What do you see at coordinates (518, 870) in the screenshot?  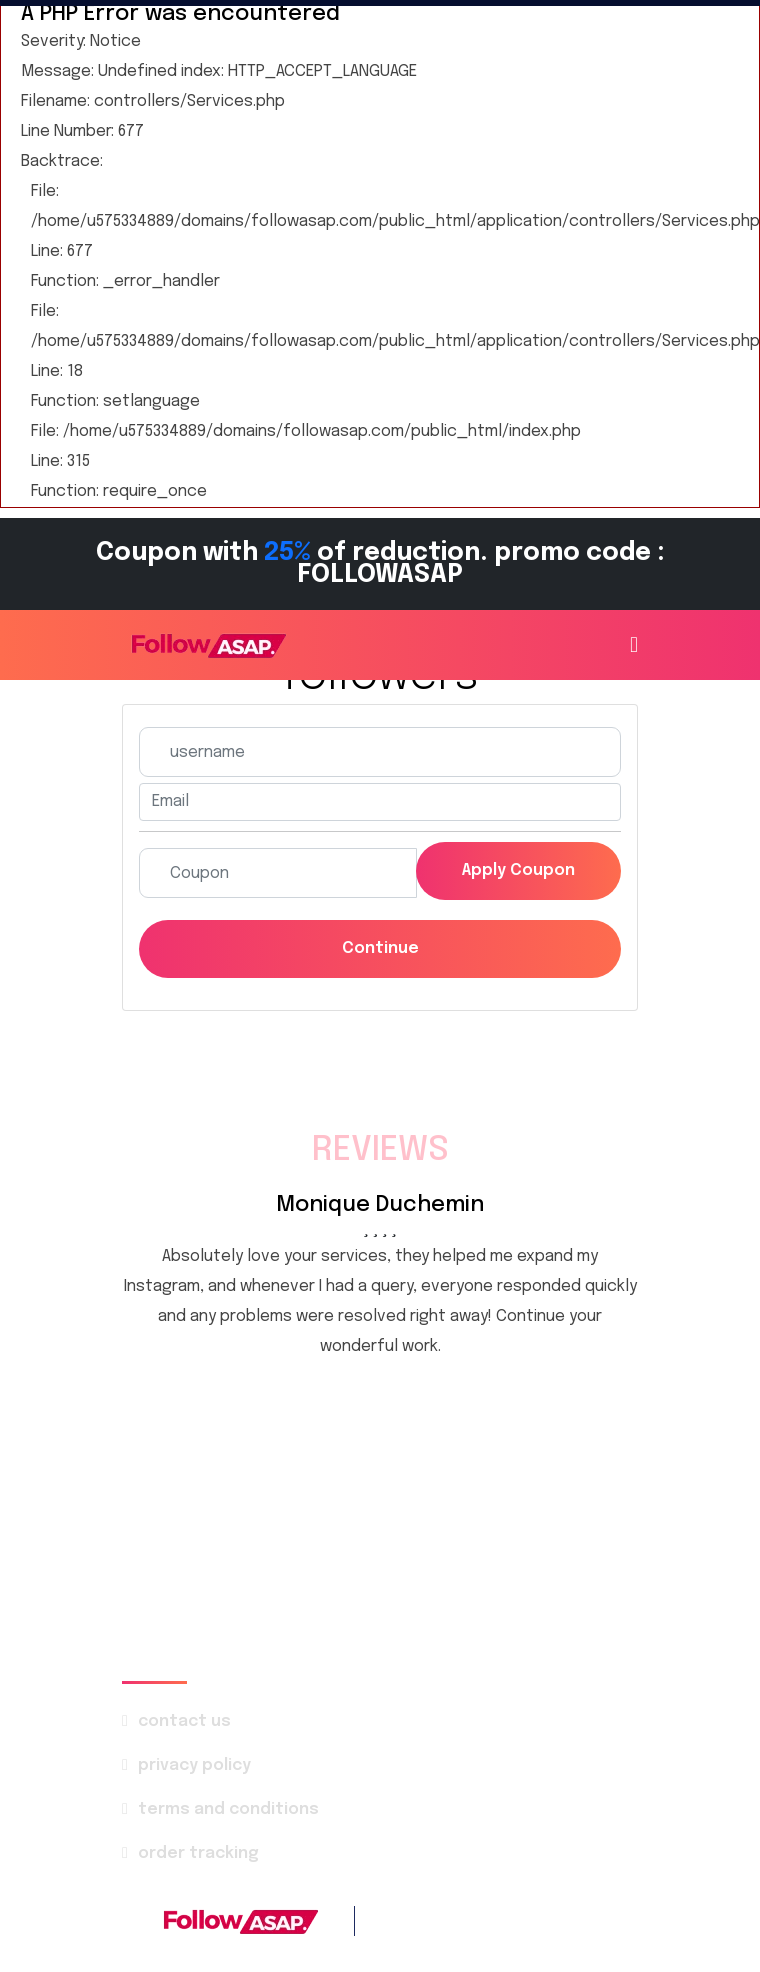 I see `Apply coupon` at bounding box center [518, 870].